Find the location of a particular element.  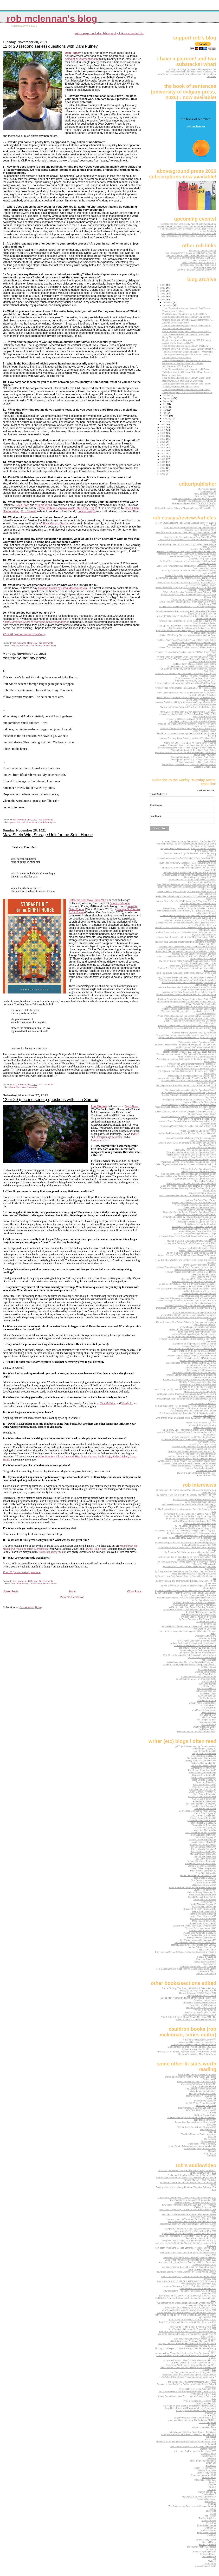

The Parliamentary Poet Laureate "Poem of the Week" is located at coordinates (191, 2117).